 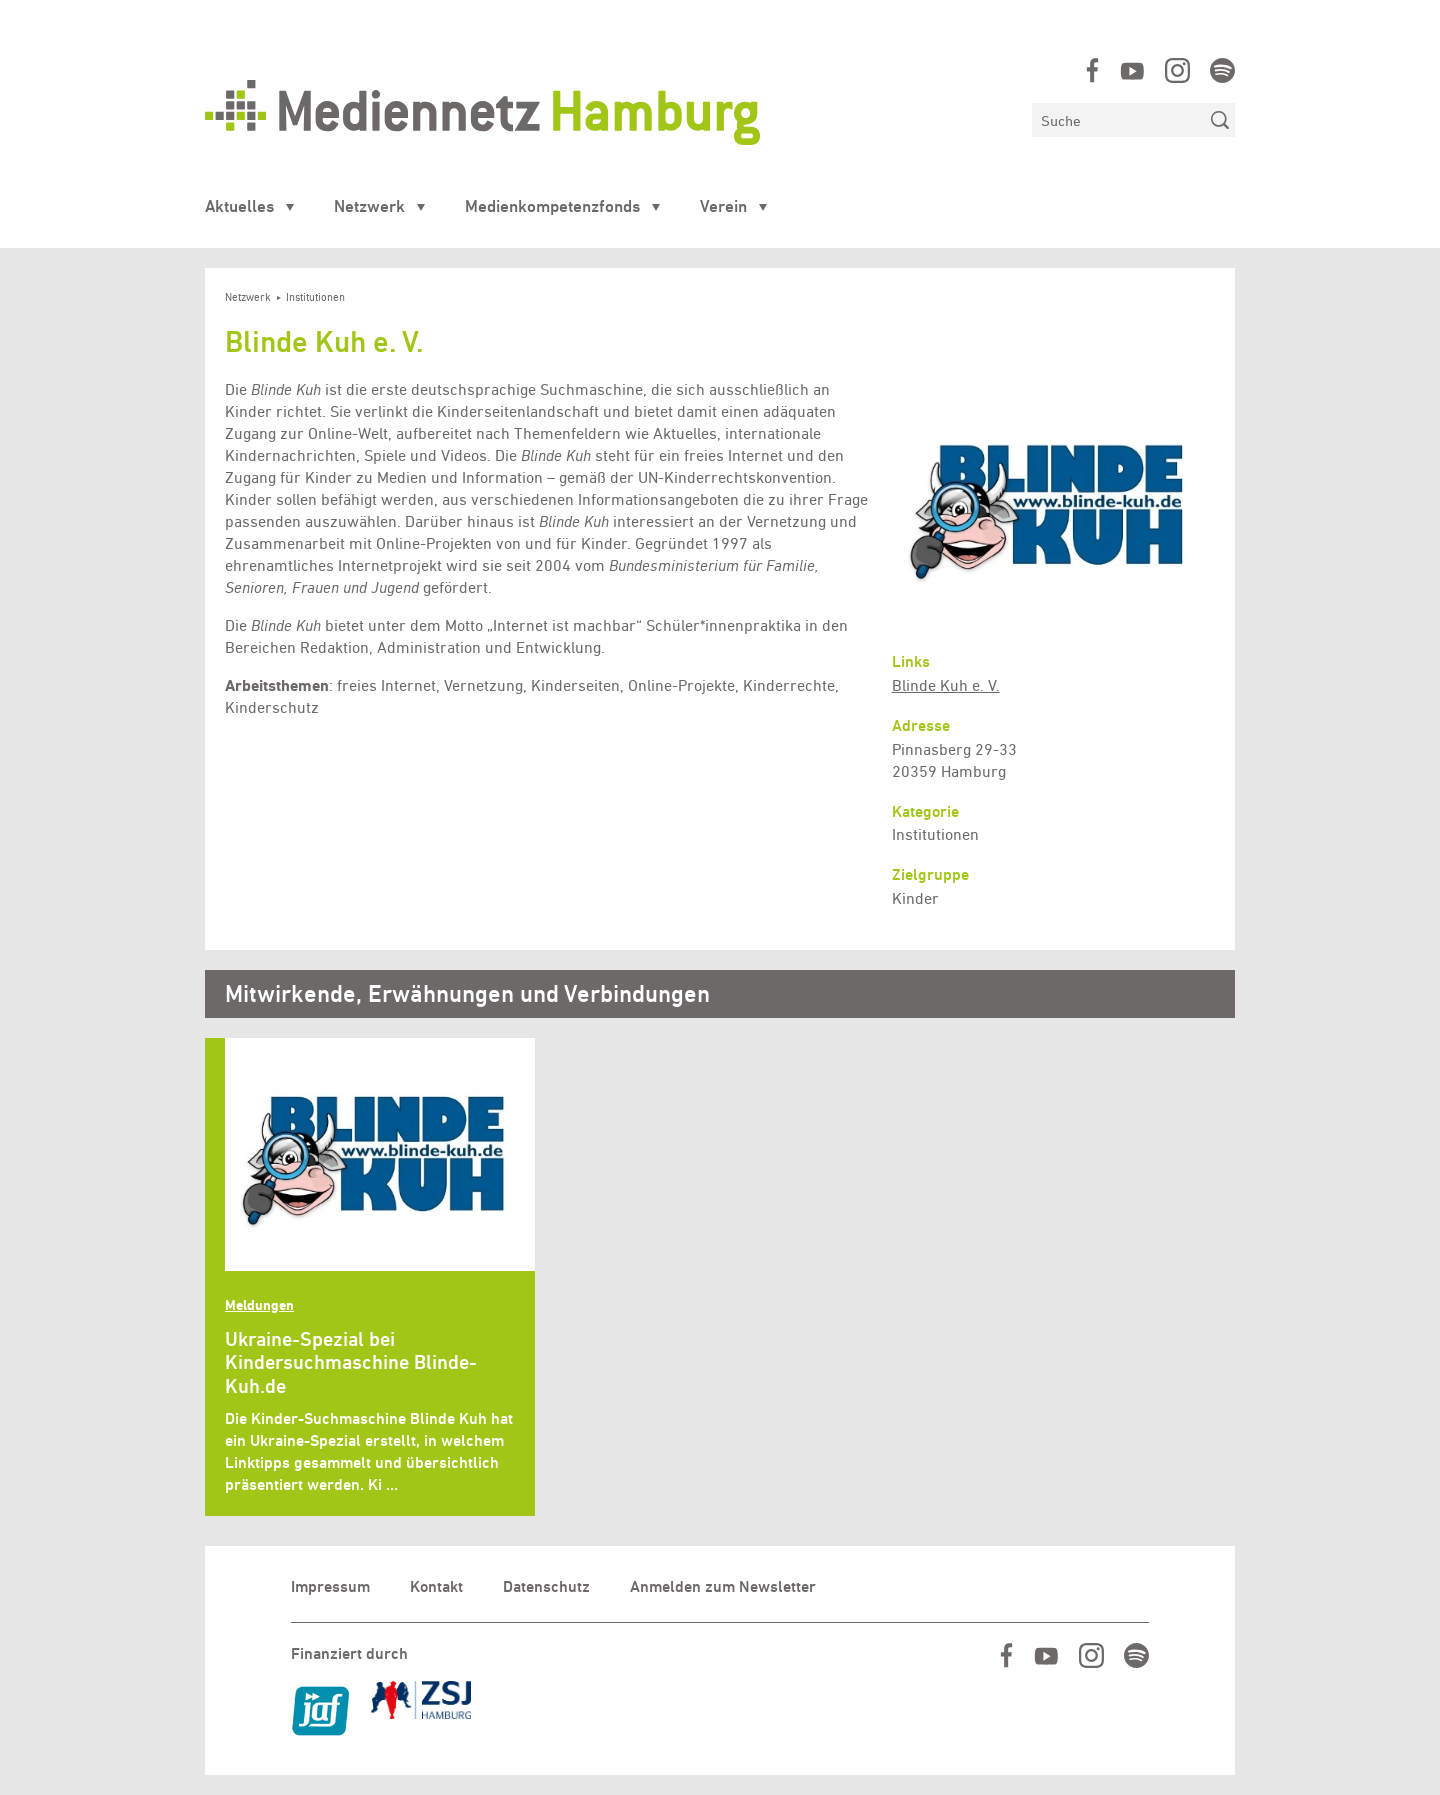 I want to click on https://www.facebook.com/mediennetzhamburg/, so click(x=1092, y=70).